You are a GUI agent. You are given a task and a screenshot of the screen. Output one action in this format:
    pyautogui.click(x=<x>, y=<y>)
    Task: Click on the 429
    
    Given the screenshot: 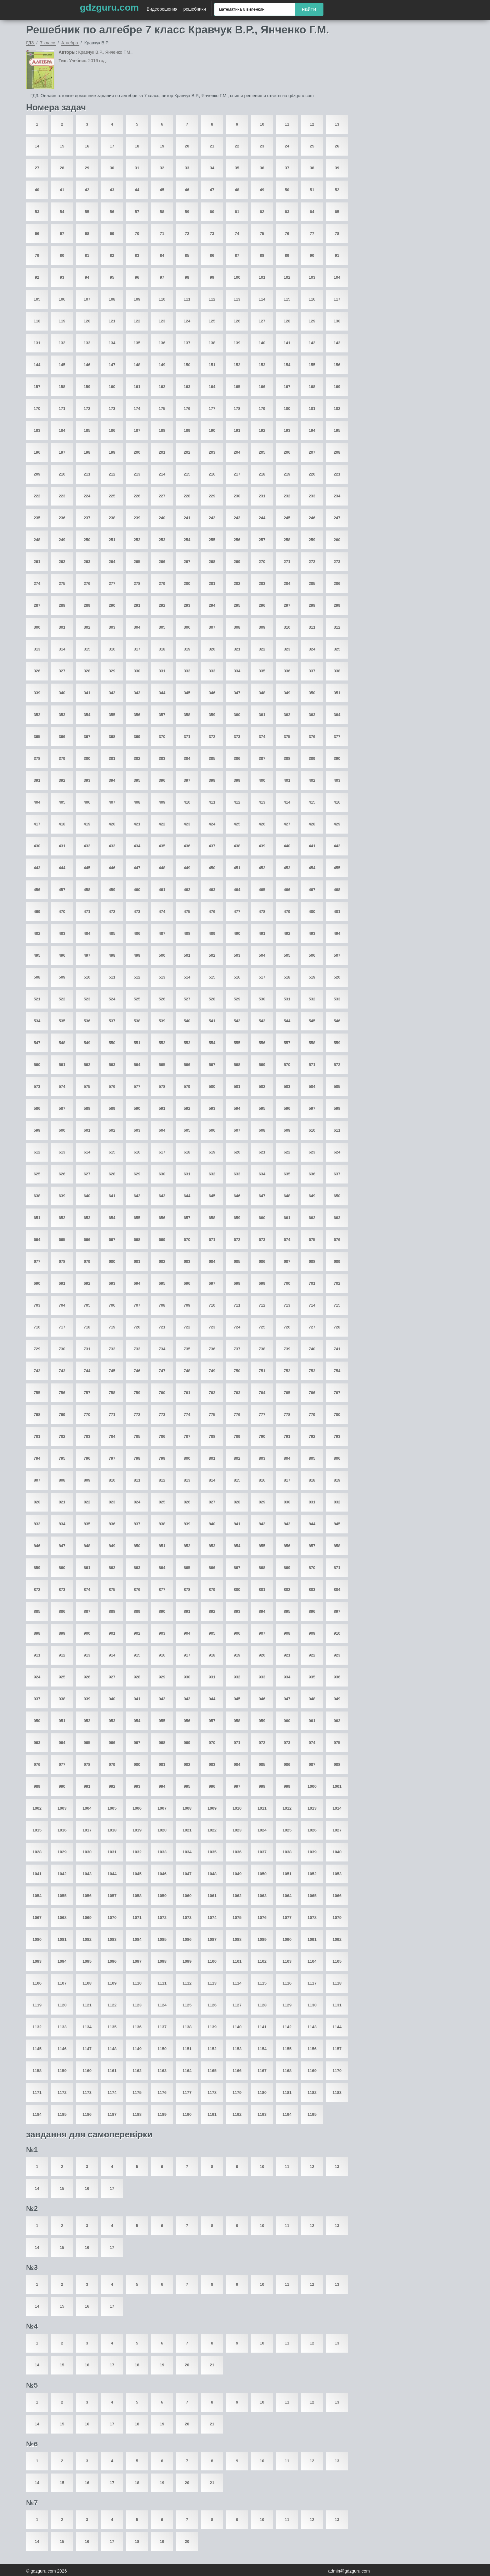 What is the action you would take?
    pyautogui.click(x=337, y=824)
    